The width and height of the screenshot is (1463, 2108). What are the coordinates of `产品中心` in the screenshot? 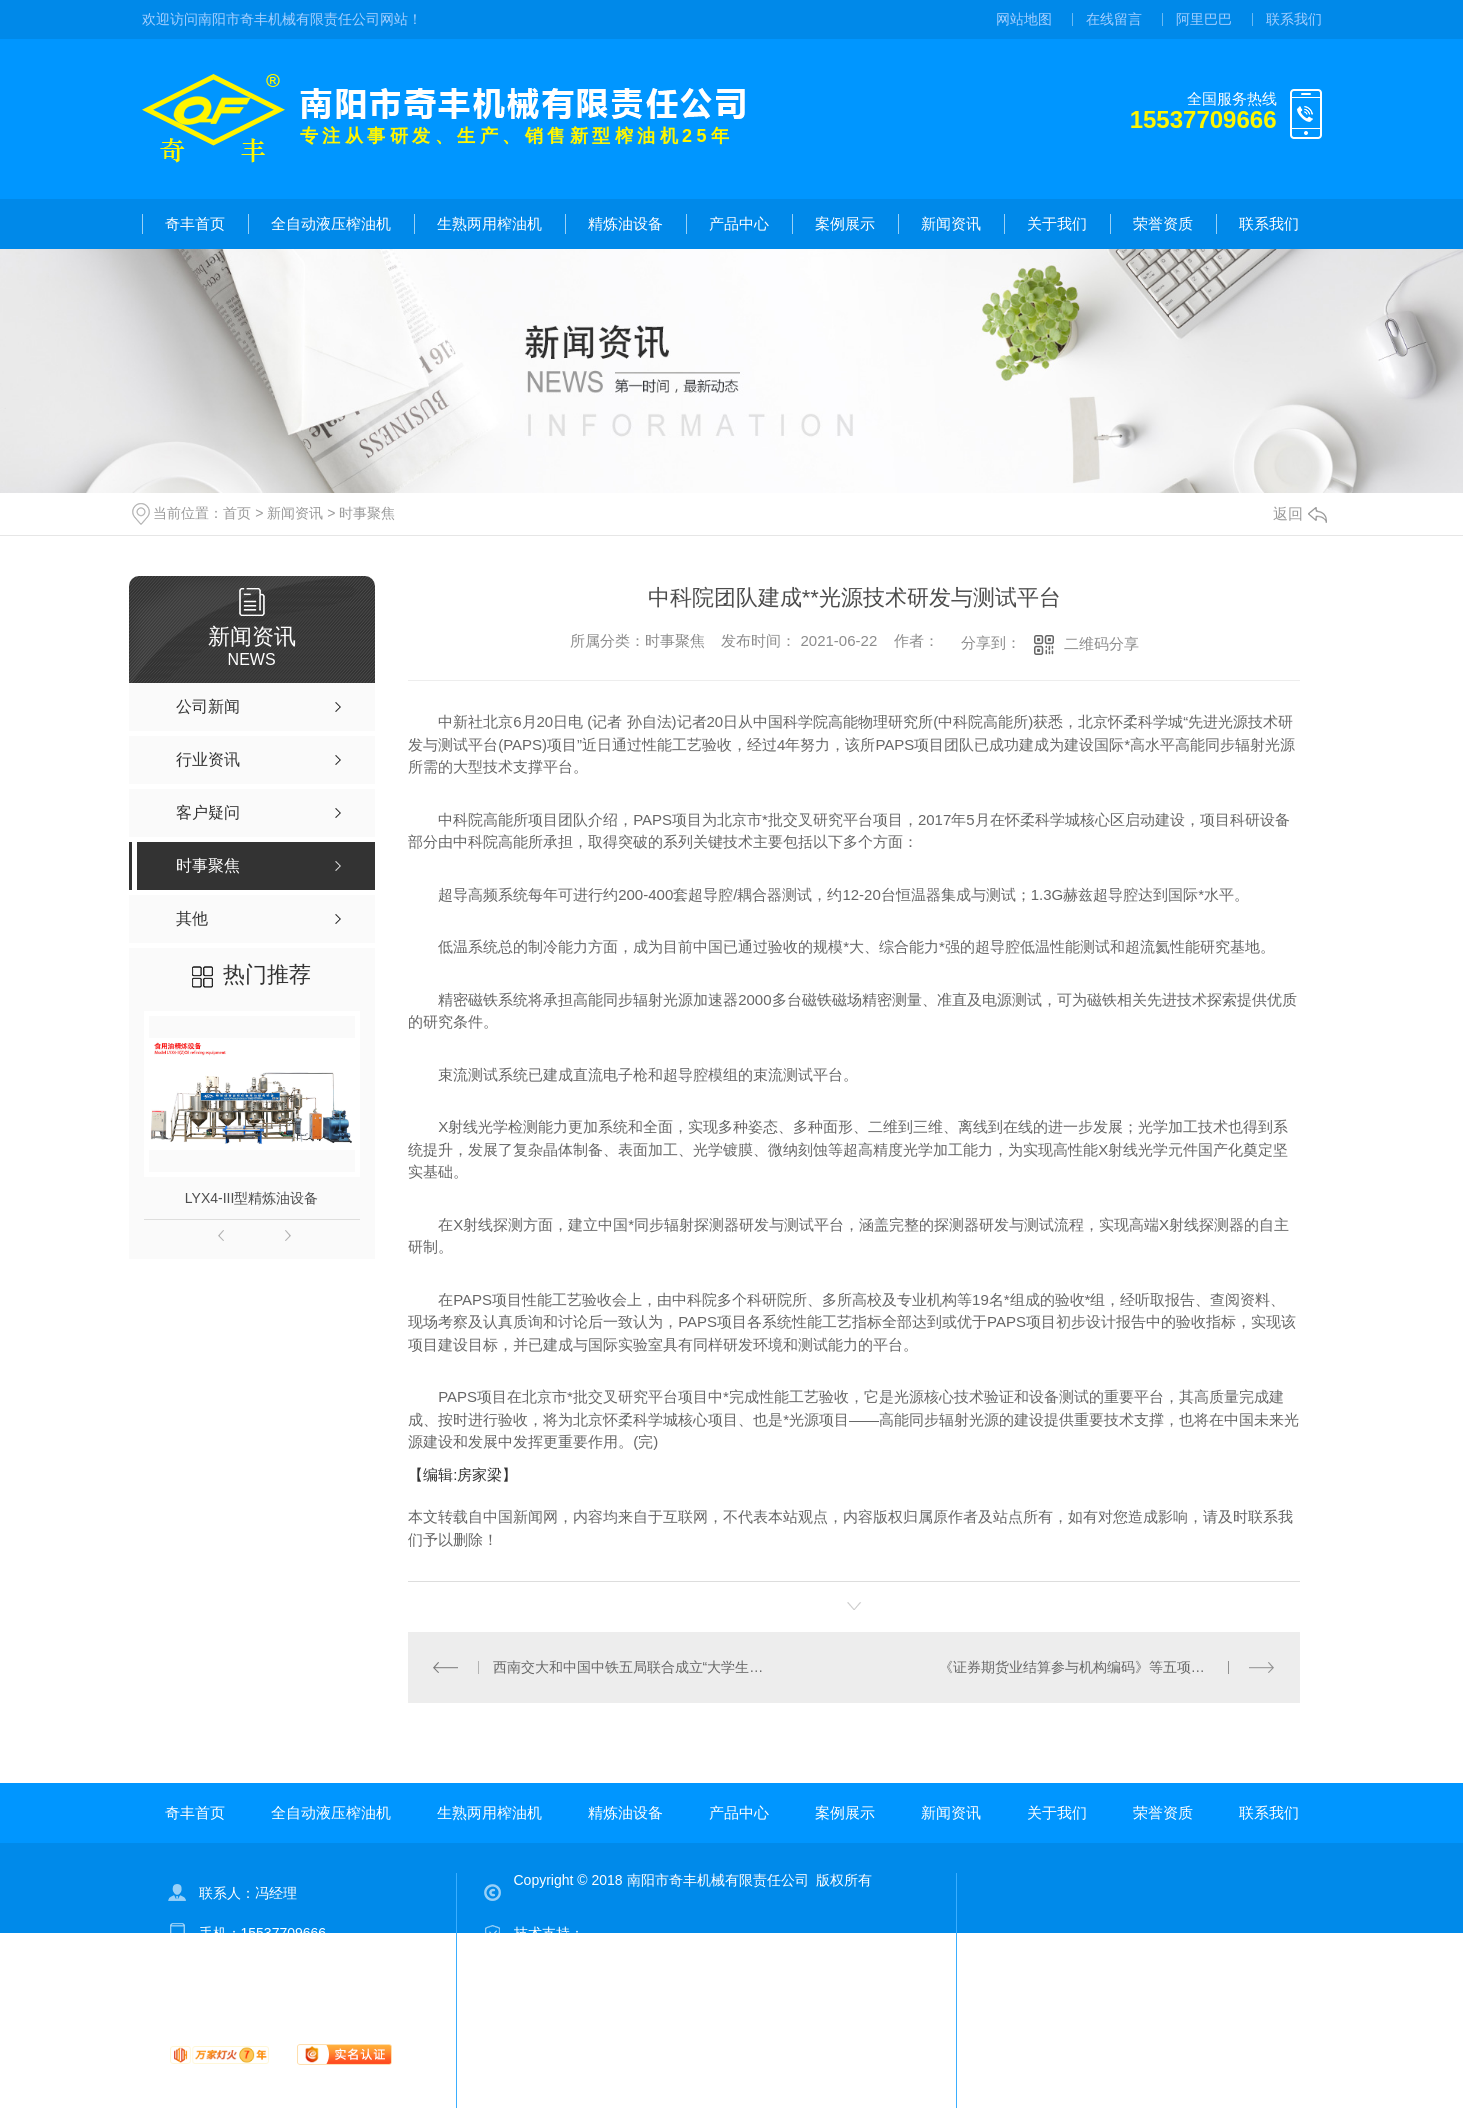 It's located at (739, 223).